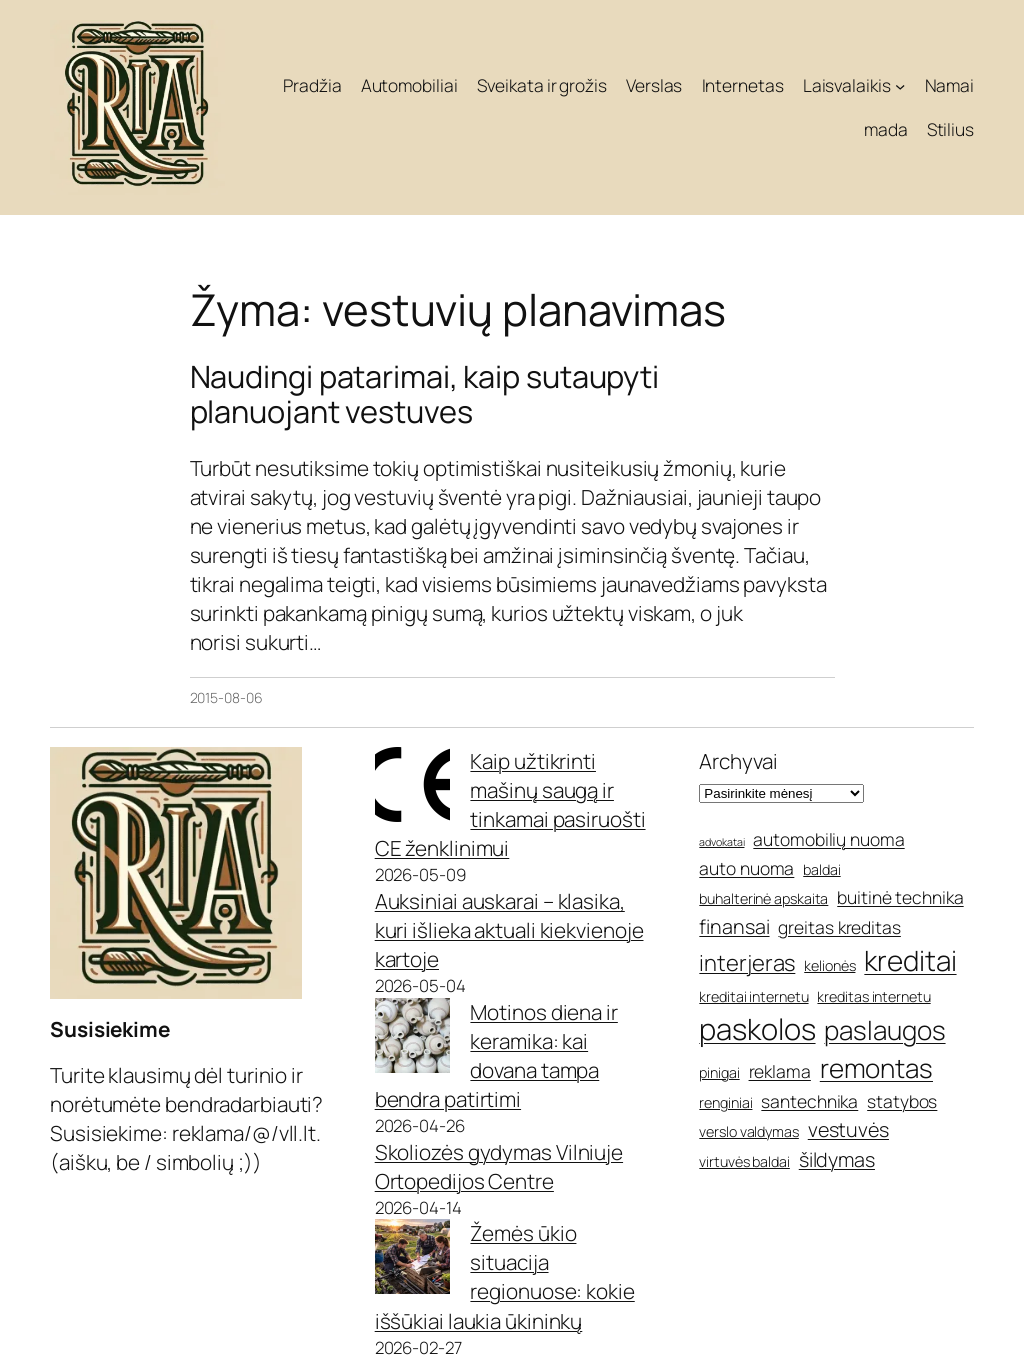 Image resolution: width=1024 pixels, height=1359 pixels. Describe the element at coordinates (734, 926) in the screenshot. I see `finansai [finansai (7 elementai)]` at that location.